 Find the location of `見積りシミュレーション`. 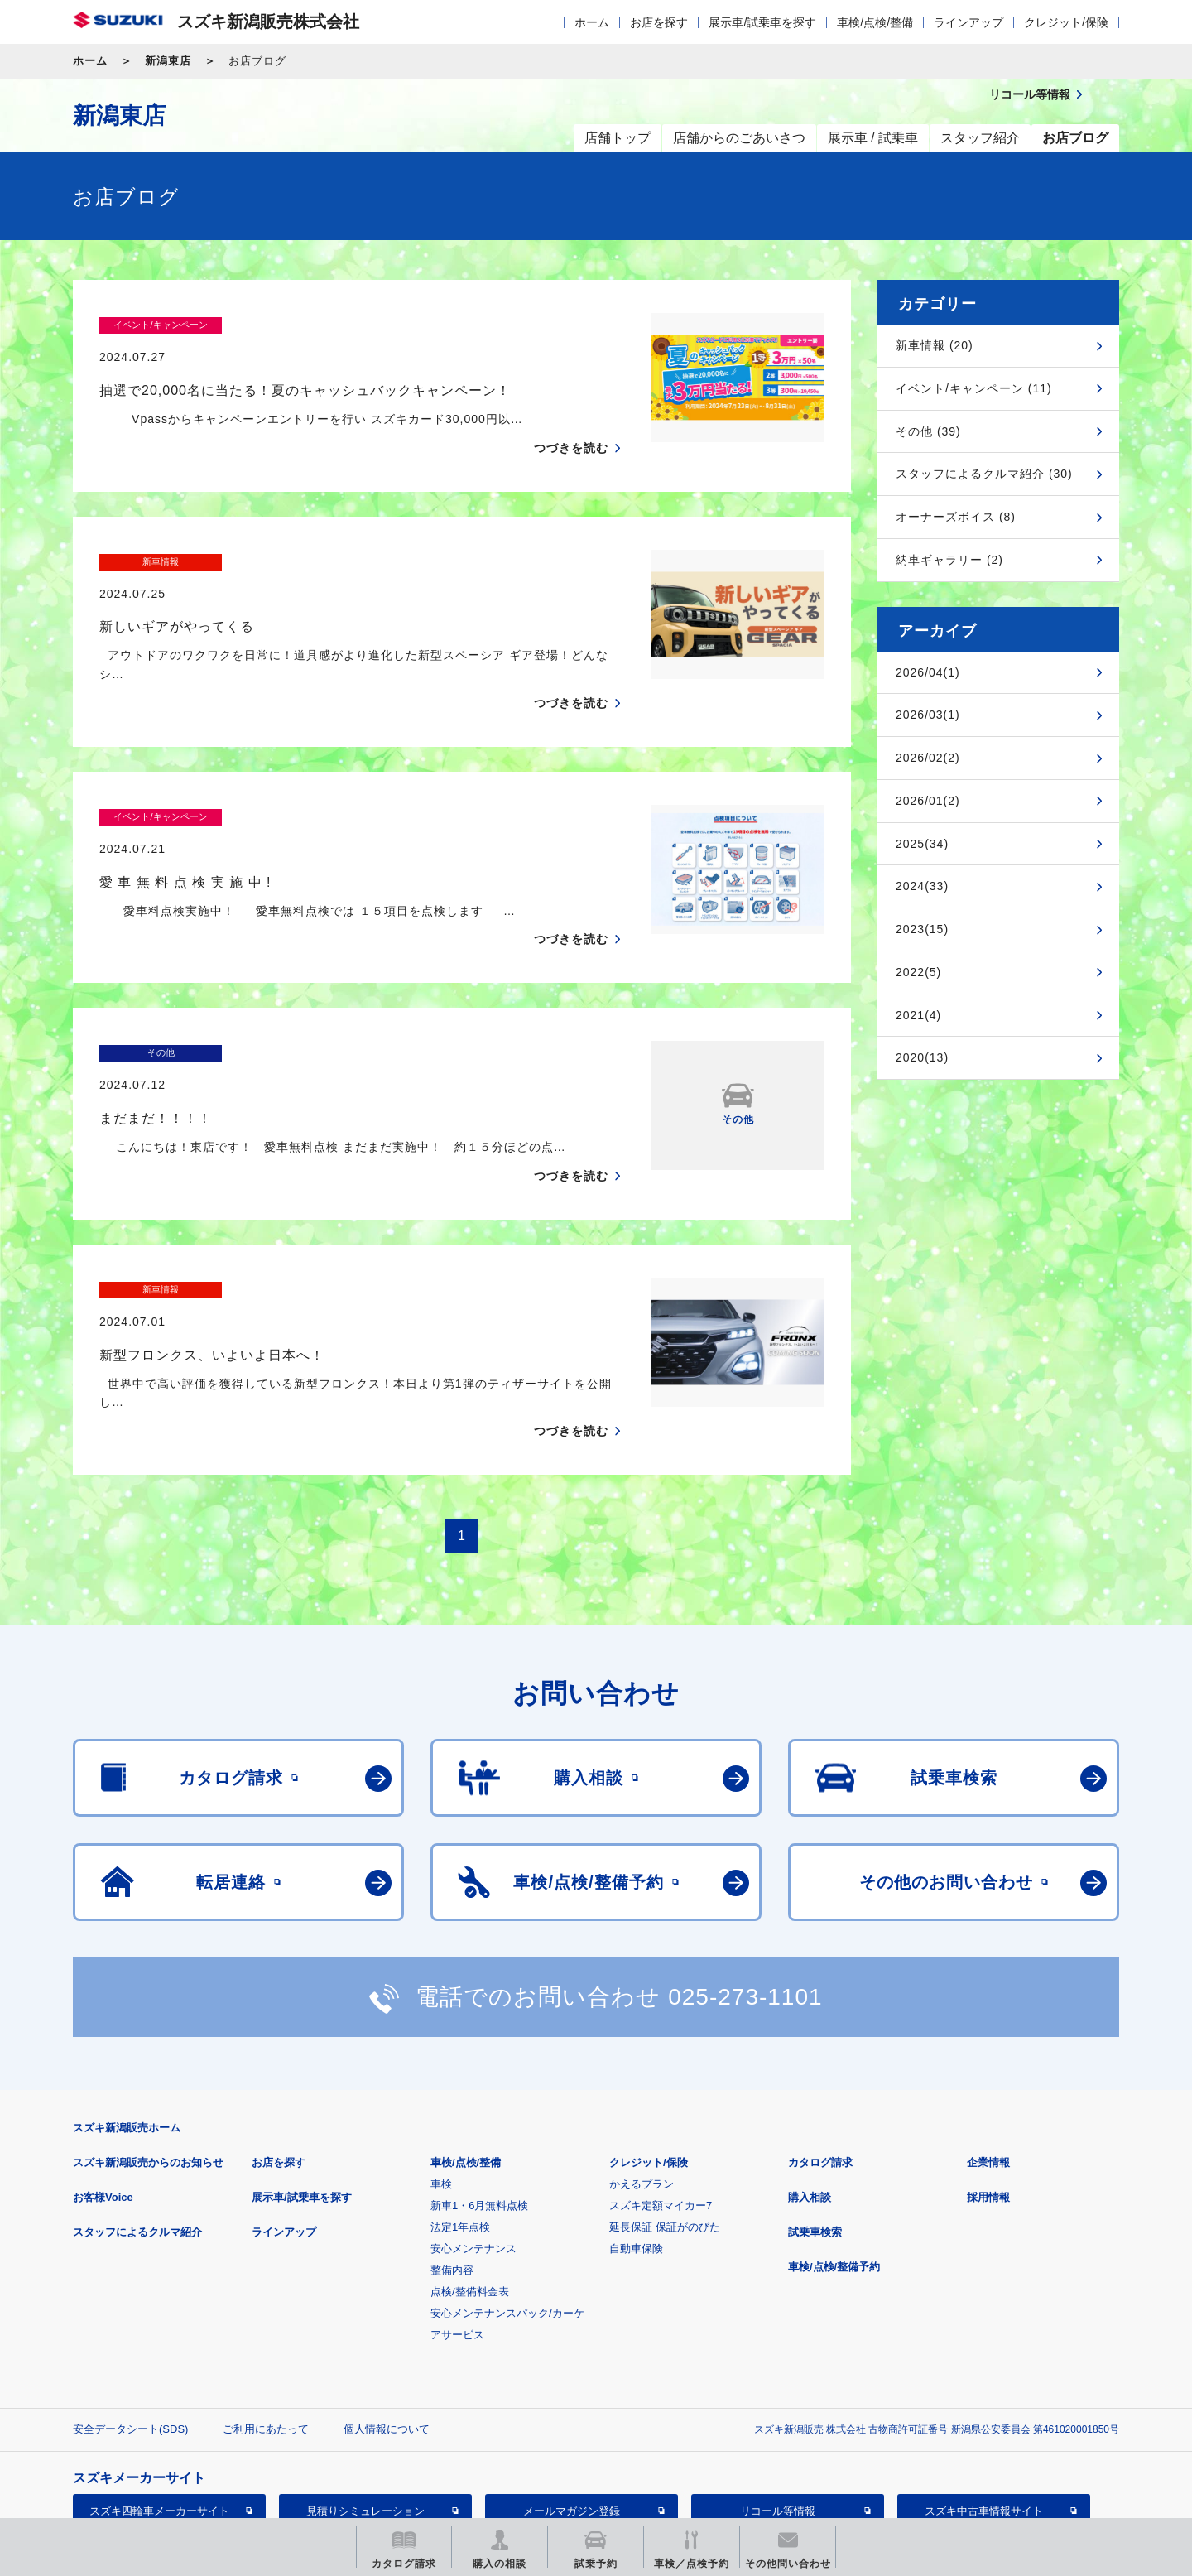

見積りシミュレーション is located at coordinates (365, 2398).